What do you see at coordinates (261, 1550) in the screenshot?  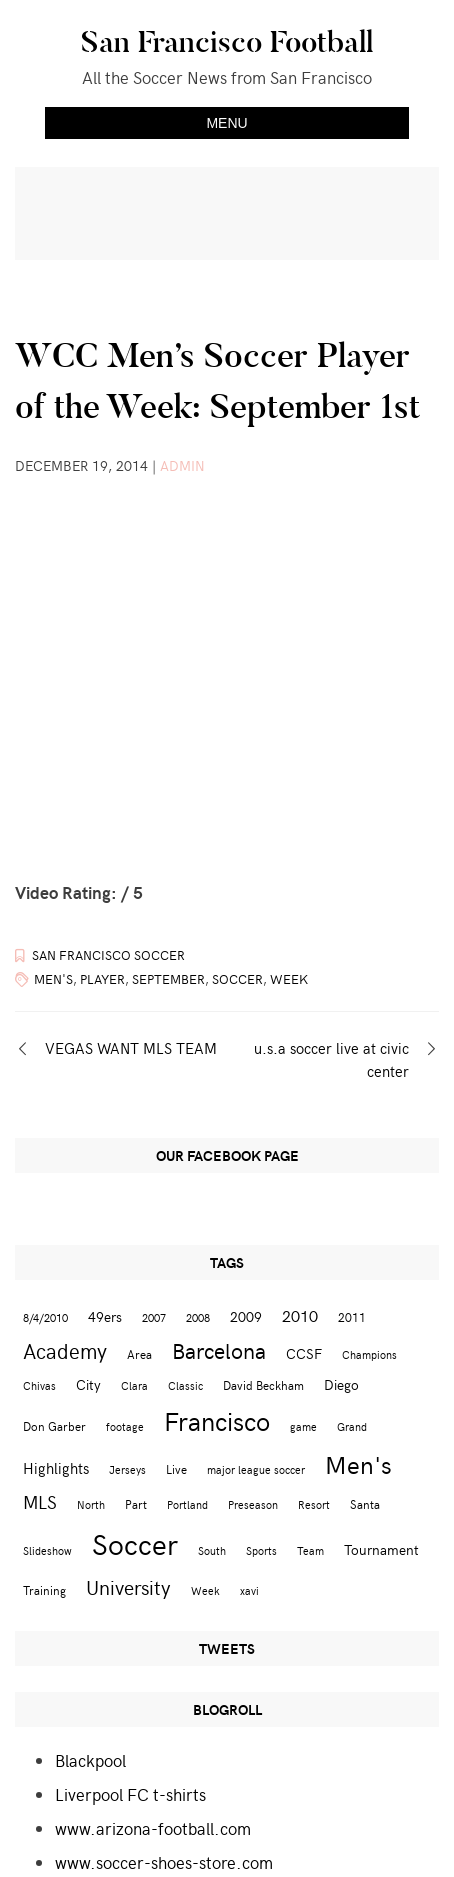 I see `Sports [Sports (2 items)]` at bounding box center [261, 1550].